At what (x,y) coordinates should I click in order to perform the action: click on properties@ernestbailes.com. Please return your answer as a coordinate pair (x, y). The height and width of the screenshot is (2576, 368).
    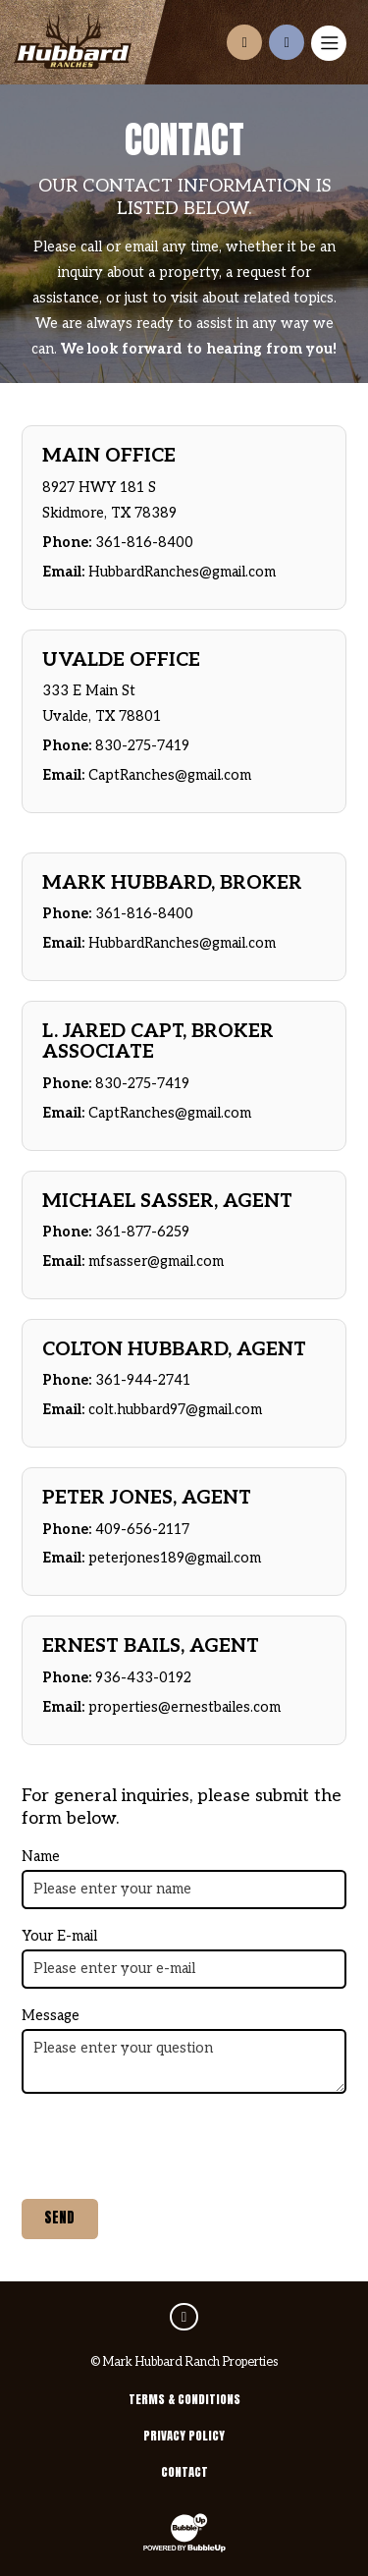
    Looking at the image, I should click on (184, 1707).